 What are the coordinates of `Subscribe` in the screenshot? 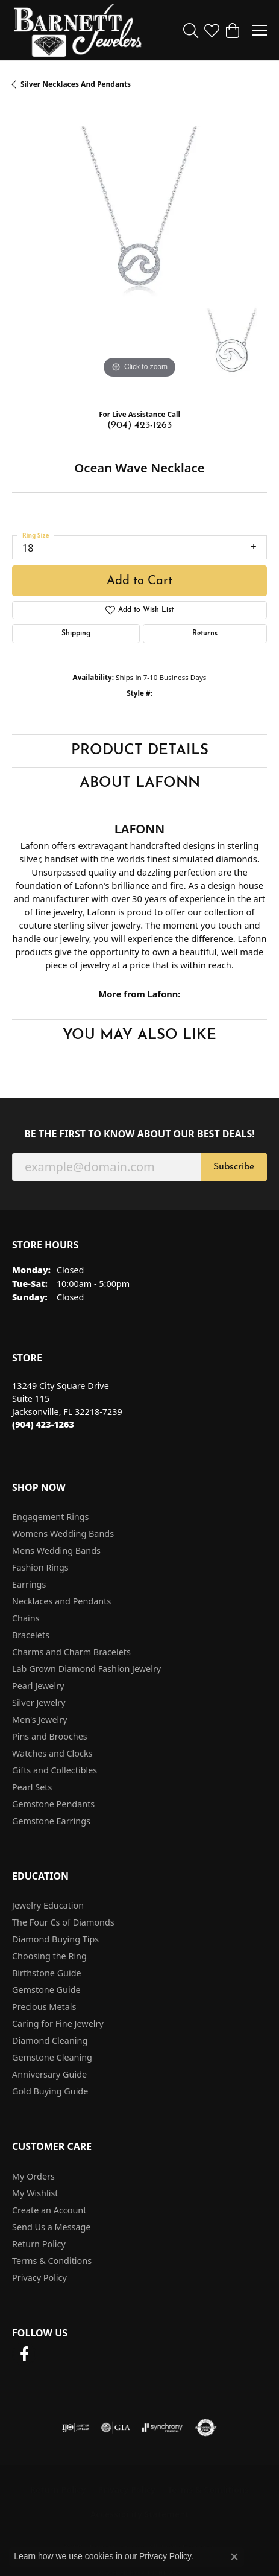 It's located at (233, 1167).